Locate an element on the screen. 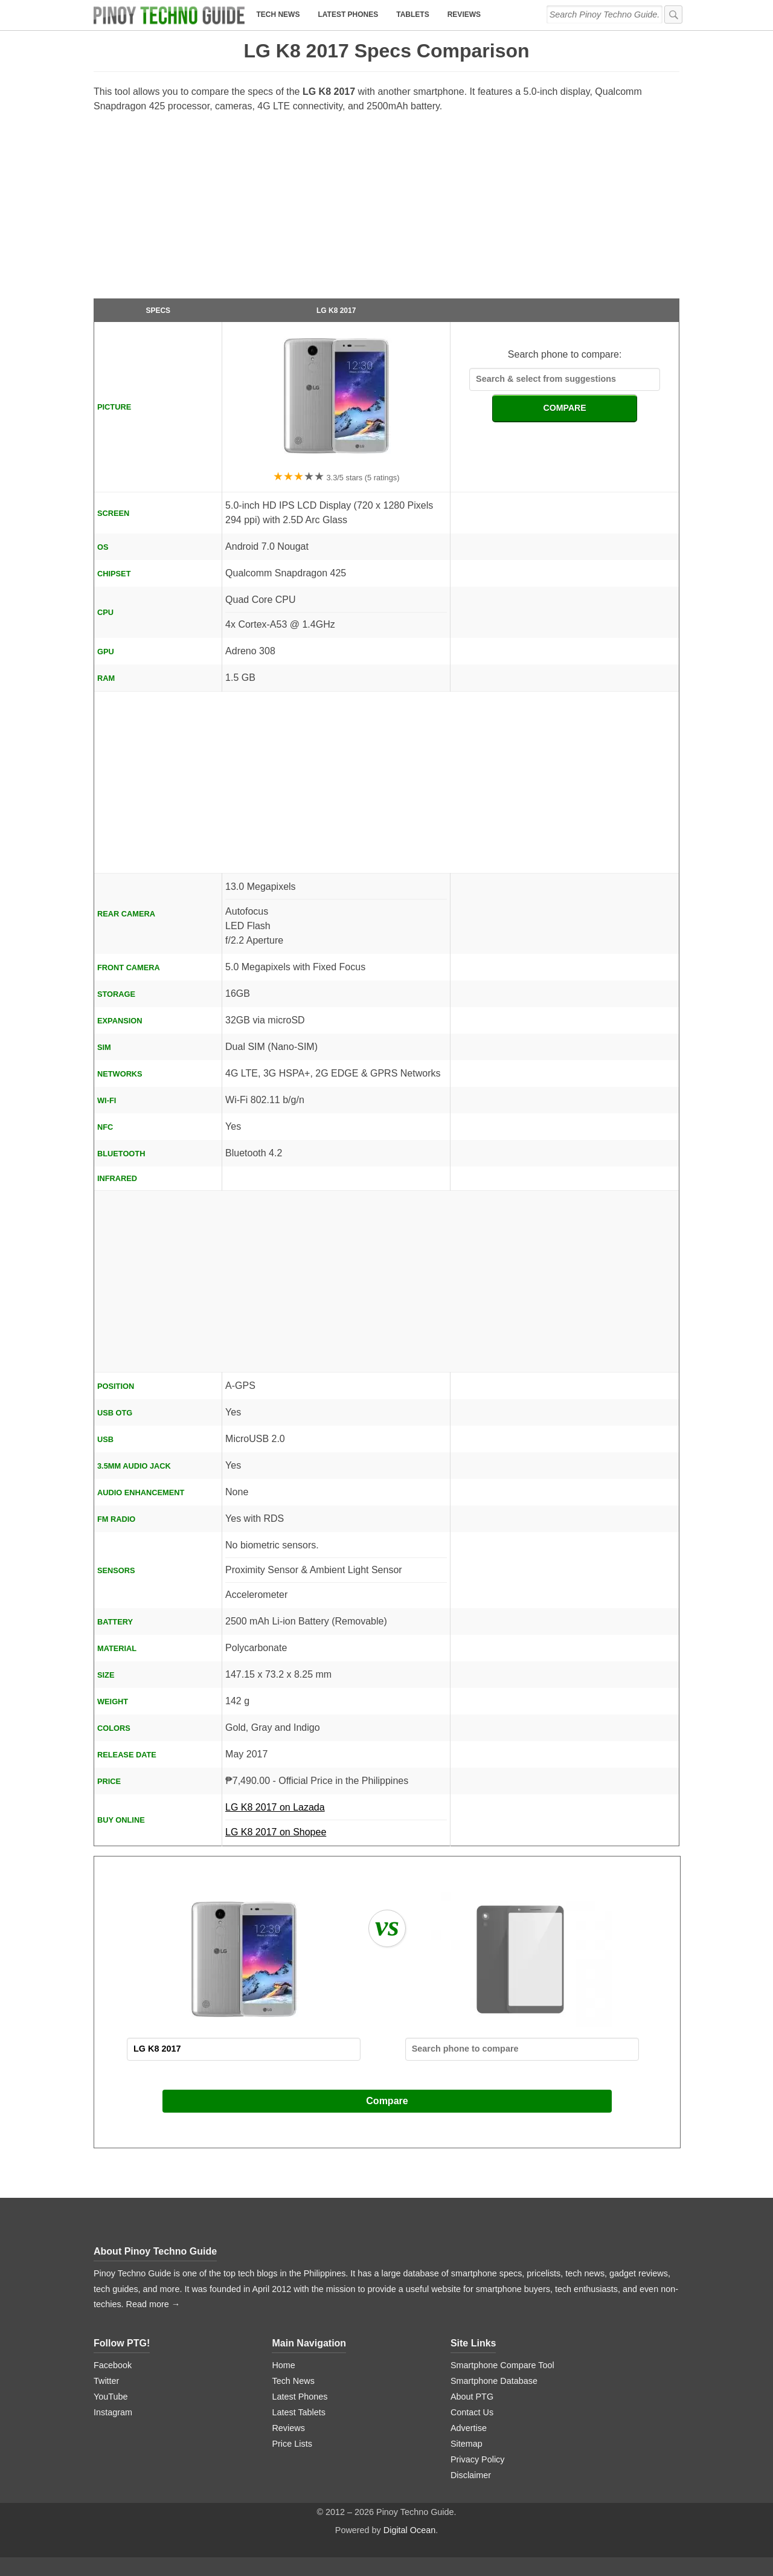 This screenshot has height=2576, width=773. Advertise is located at coordinates (469, 2428).